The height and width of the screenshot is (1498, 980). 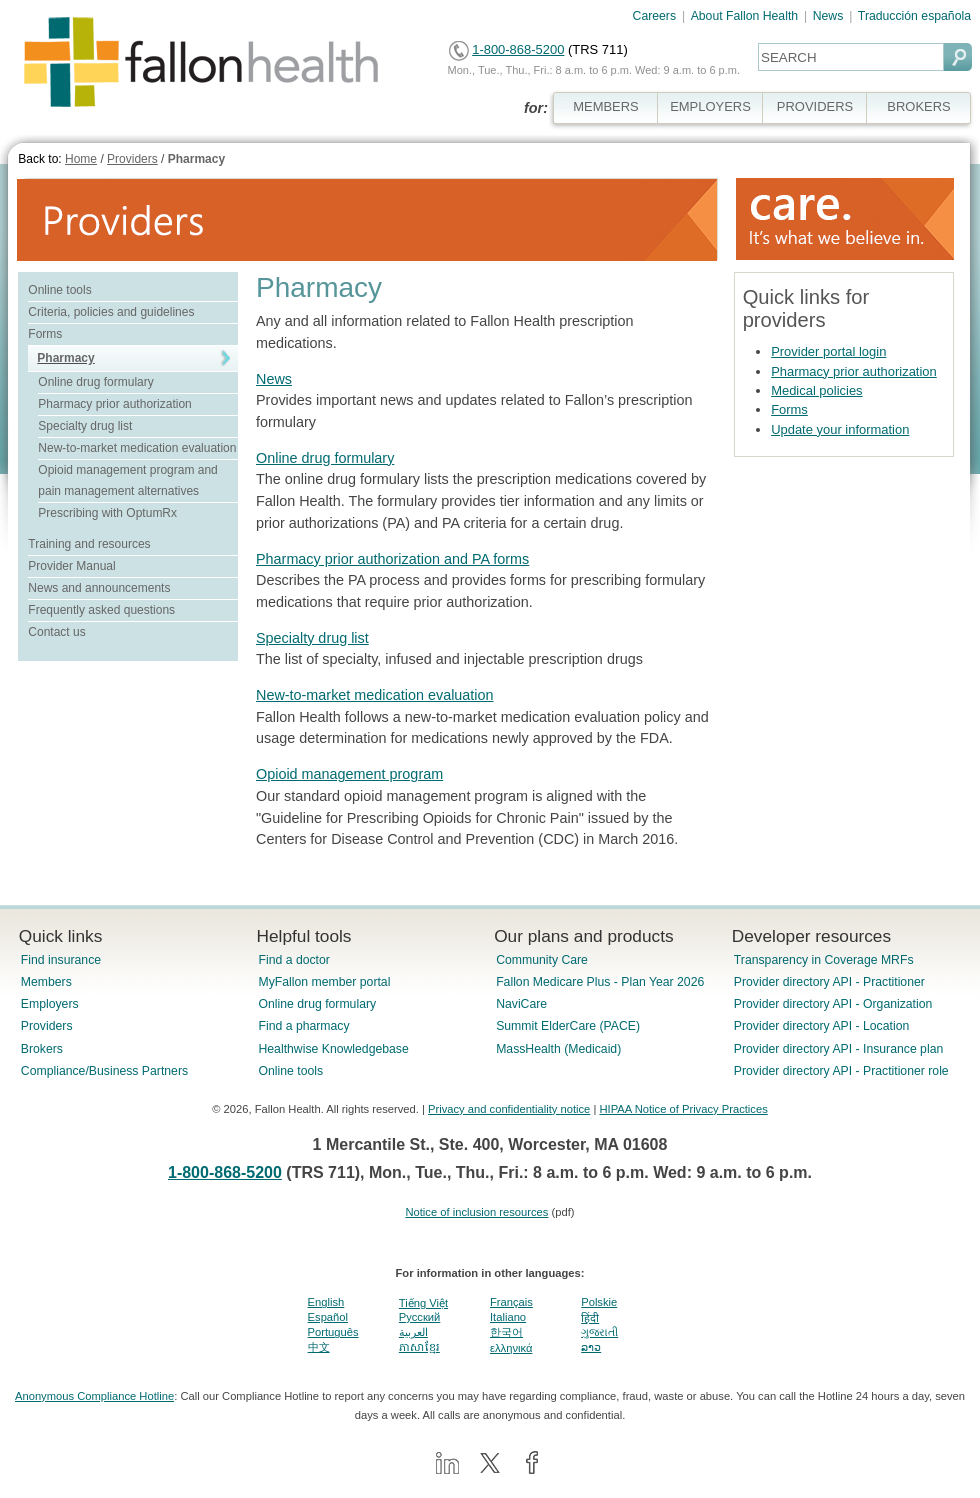 What do you see at coordinates (333, 1049) in the screenshot?
I see `Healthwise Knowledgebase` at bounding box center [333, 1049].